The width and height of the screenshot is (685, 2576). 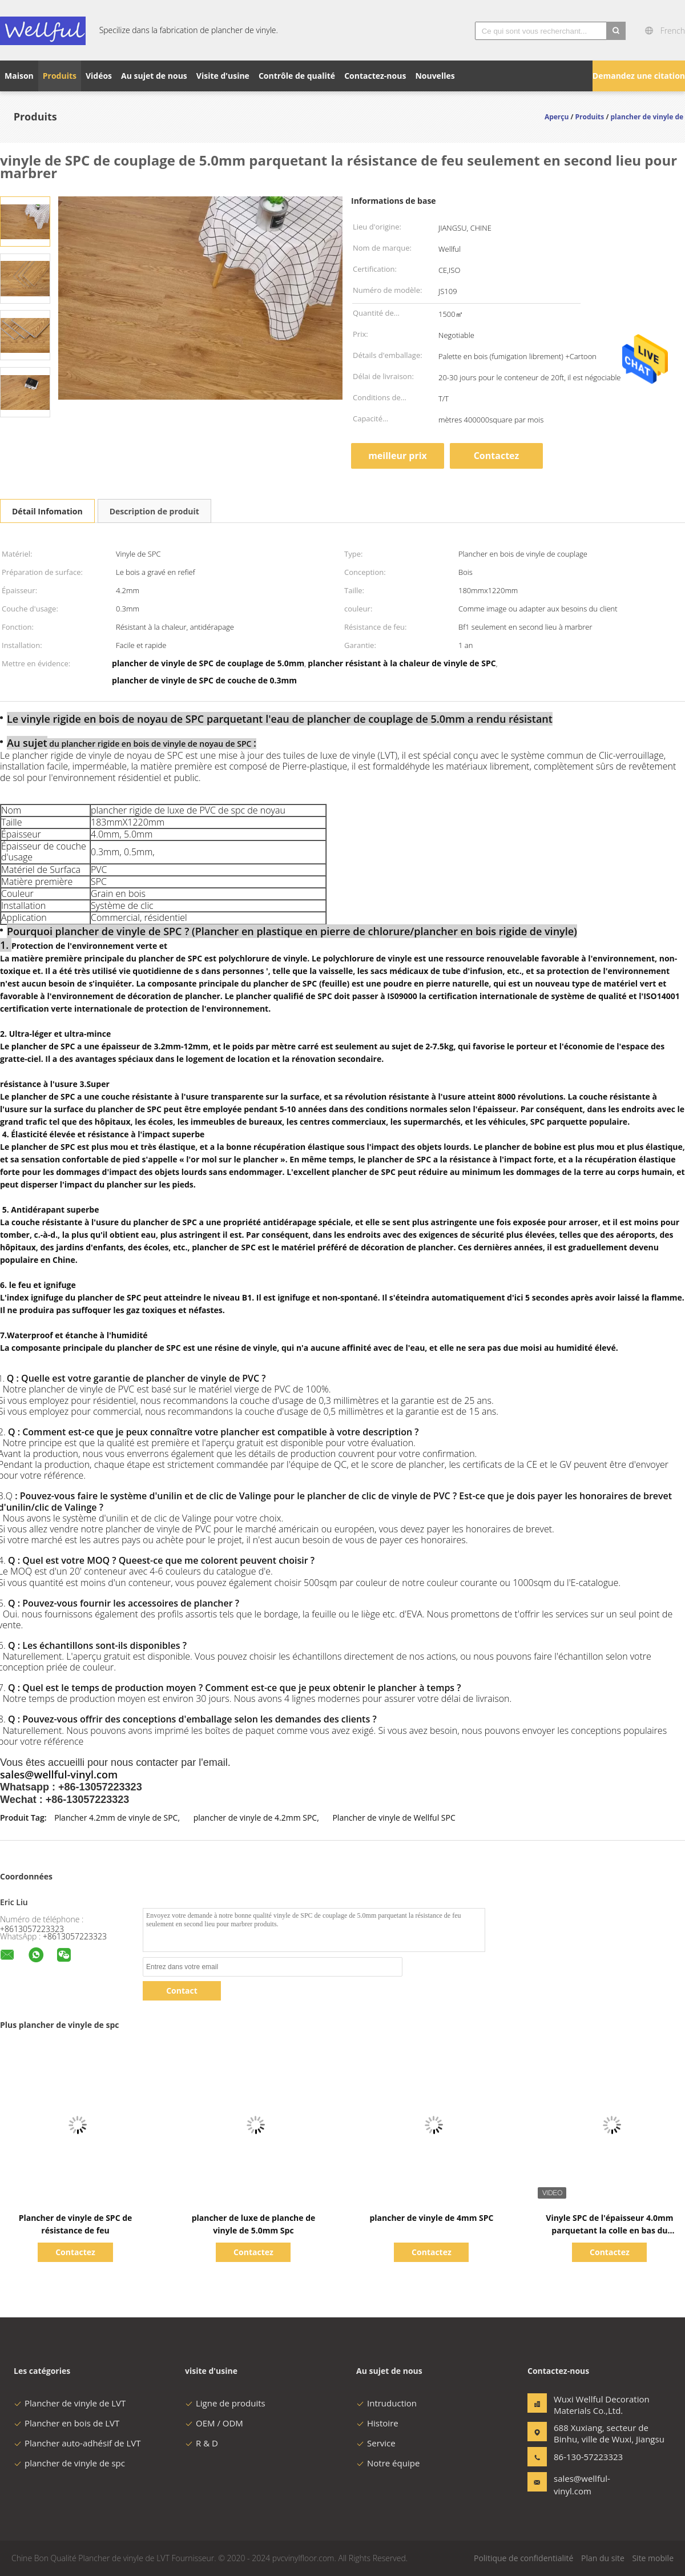 I want to click on Détail Infomation, so click(x=47, y=511).